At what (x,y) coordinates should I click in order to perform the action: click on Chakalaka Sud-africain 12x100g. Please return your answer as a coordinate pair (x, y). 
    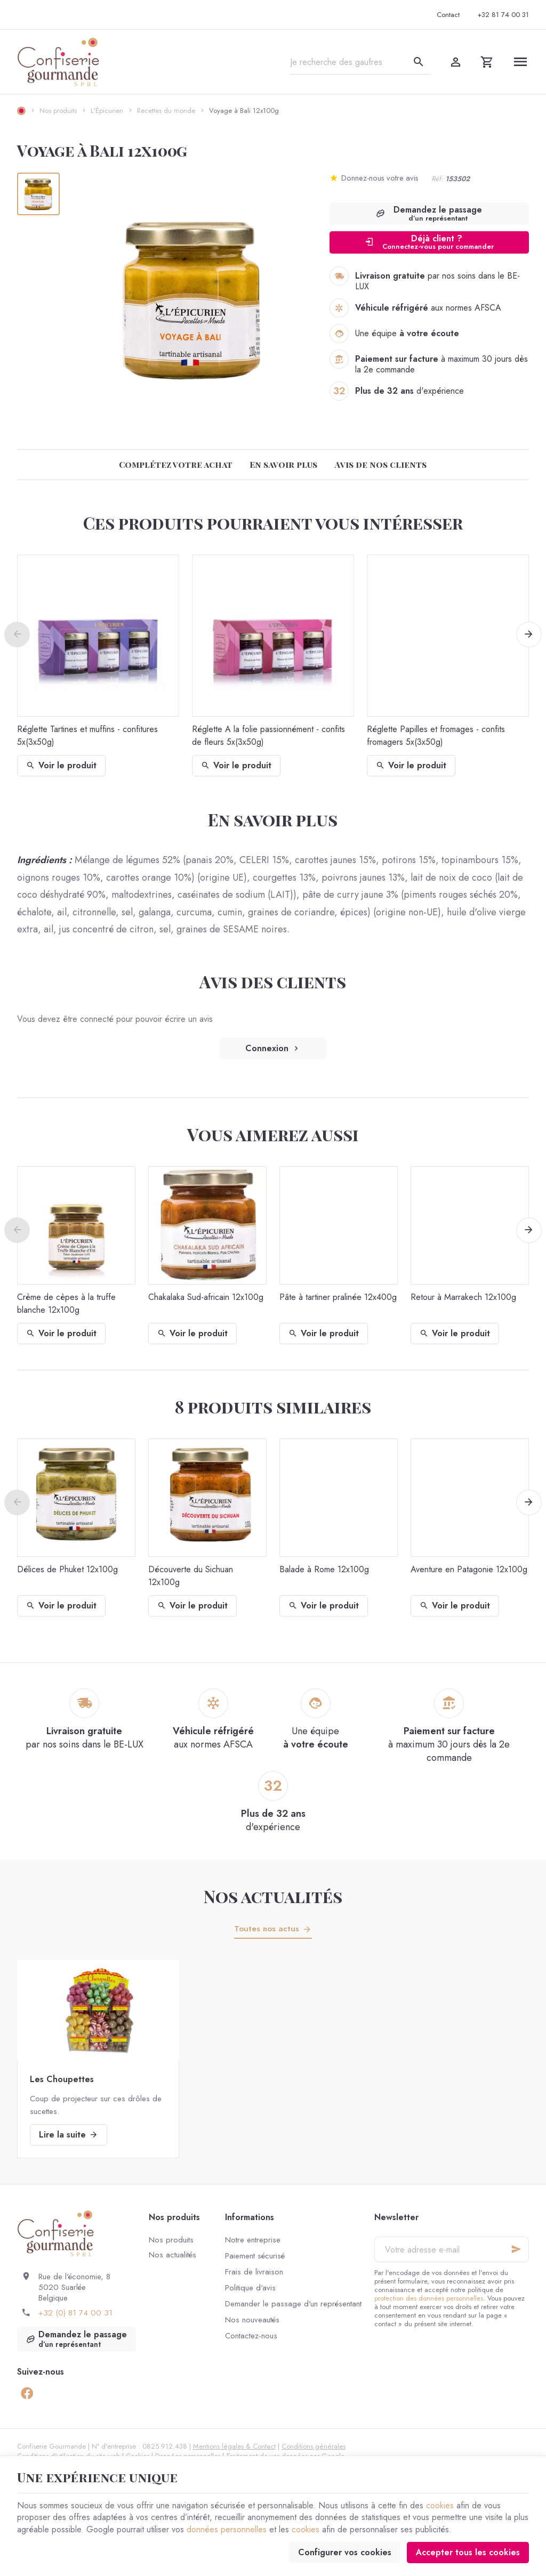
    Looking at the image, I should click on (205, 1297).